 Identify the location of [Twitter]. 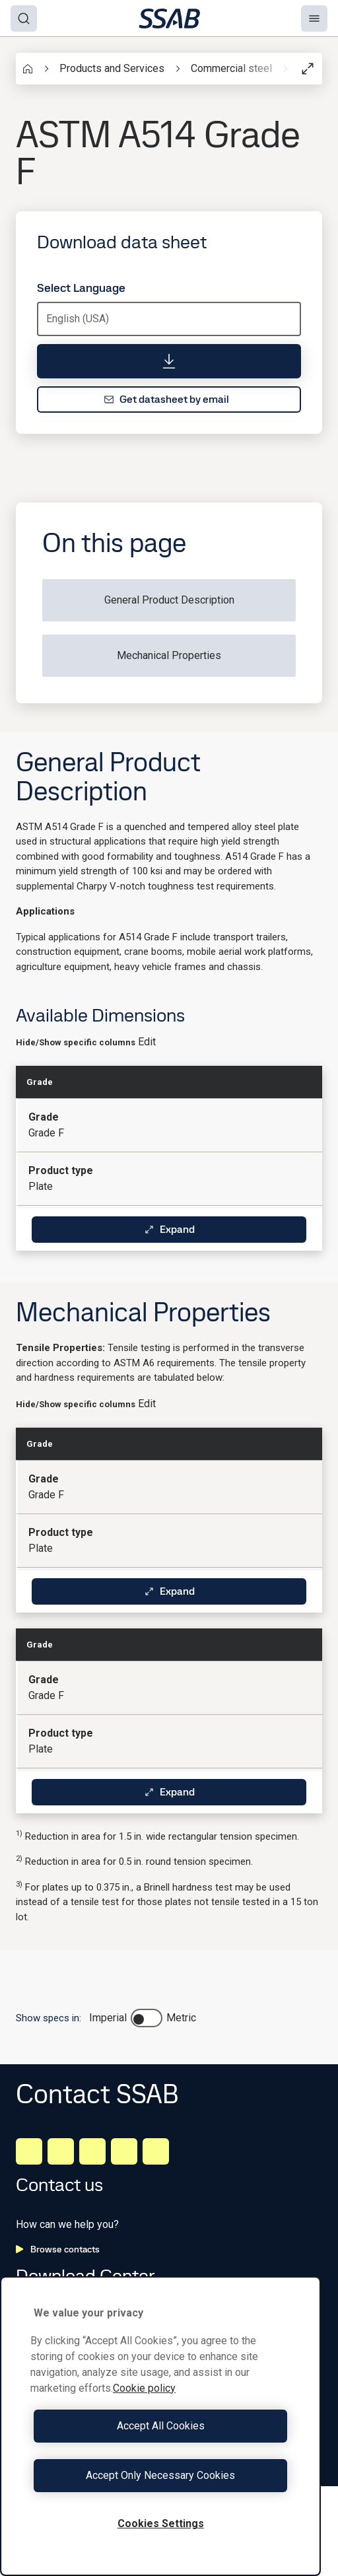
(124, 2151).